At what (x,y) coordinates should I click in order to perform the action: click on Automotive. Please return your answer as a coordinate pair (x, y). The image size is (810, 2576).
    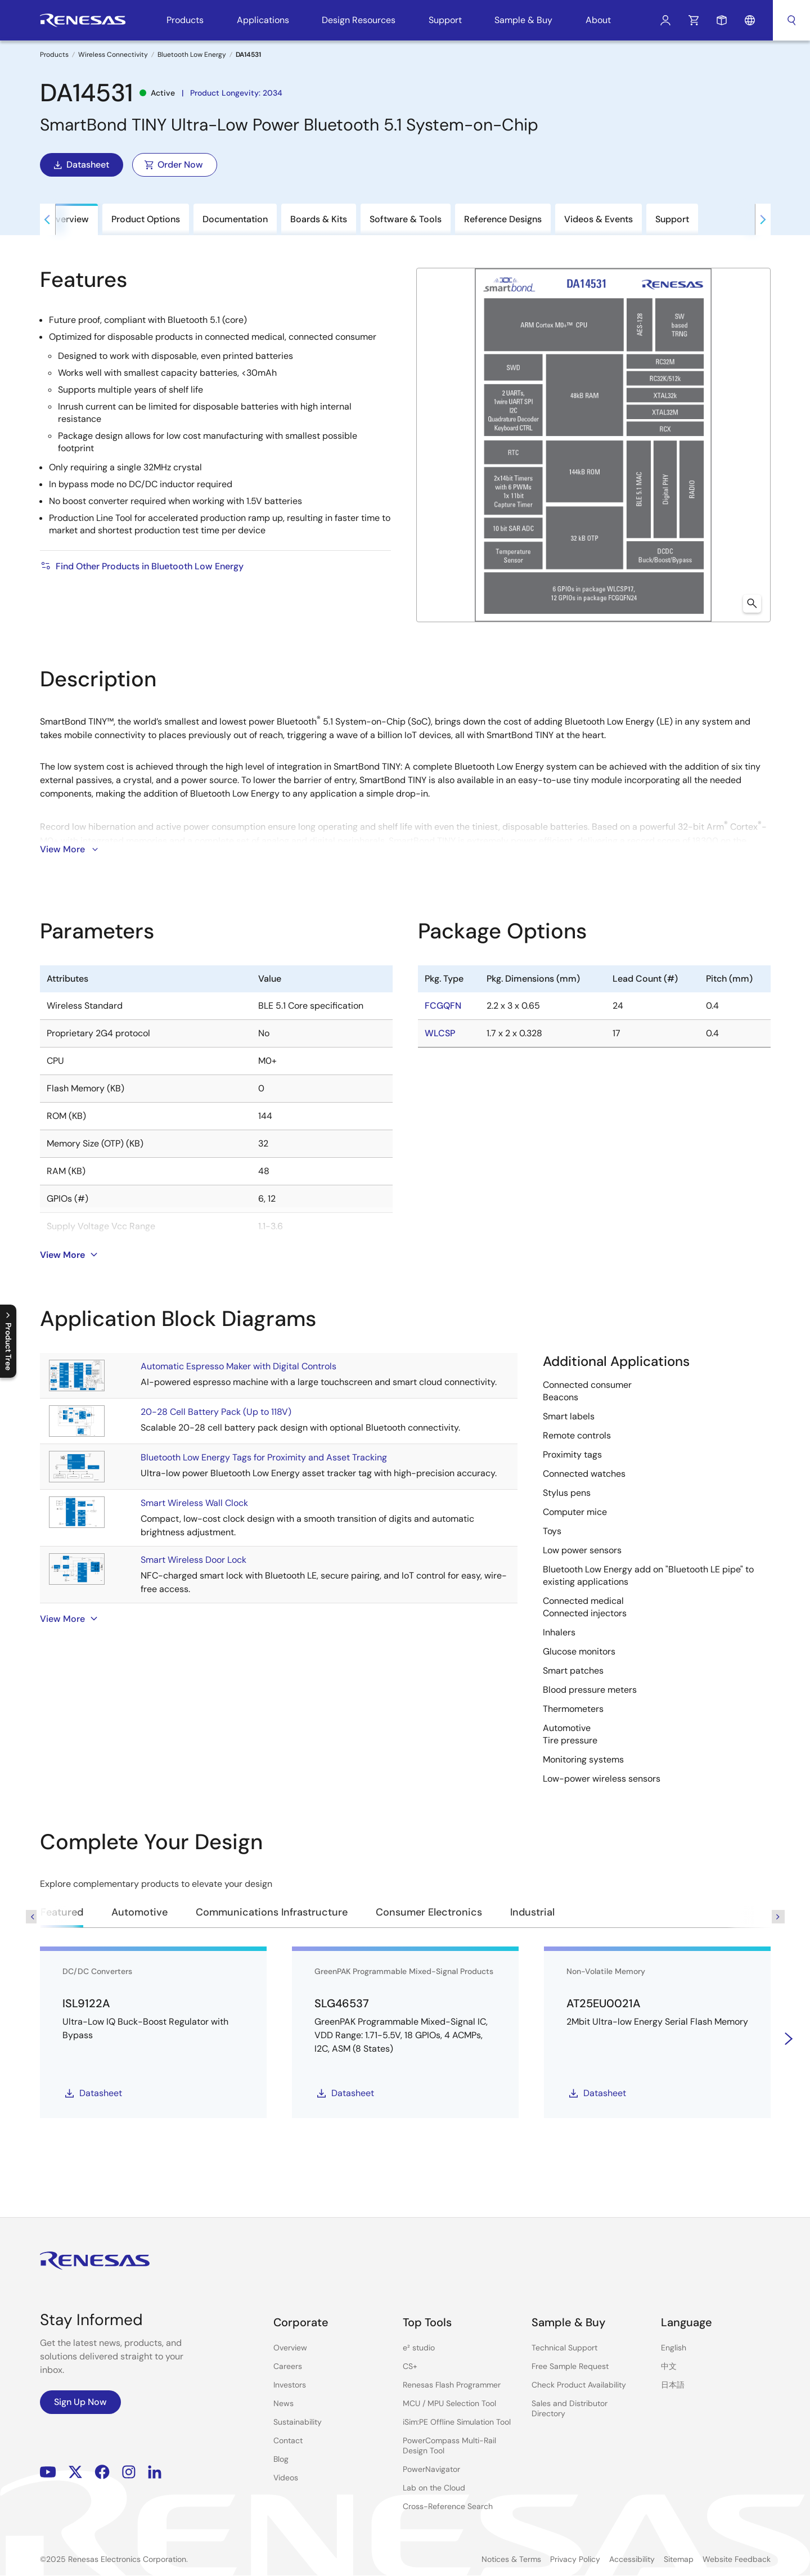
    Looking at the image, I should click on (139, 1912).